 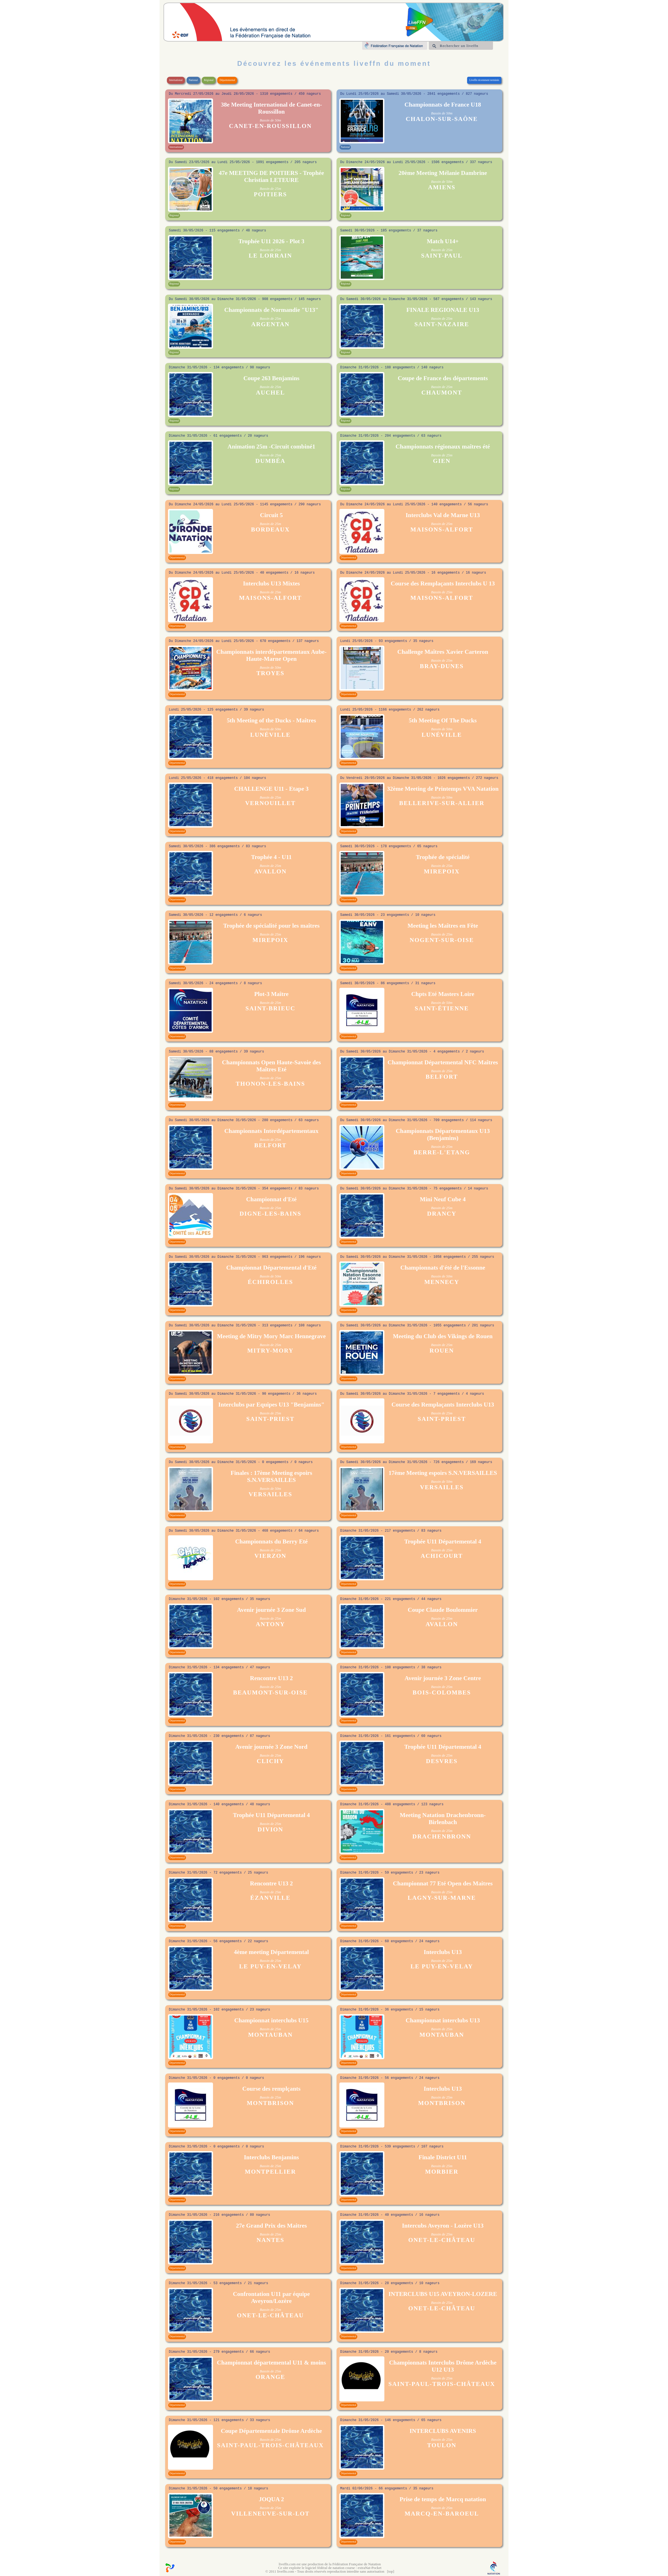 What do you see at coordinates (441, 2240) in the screenshot?
I see `ONET-LE-CHÂTEAU` at bounding box center [441, 2240].